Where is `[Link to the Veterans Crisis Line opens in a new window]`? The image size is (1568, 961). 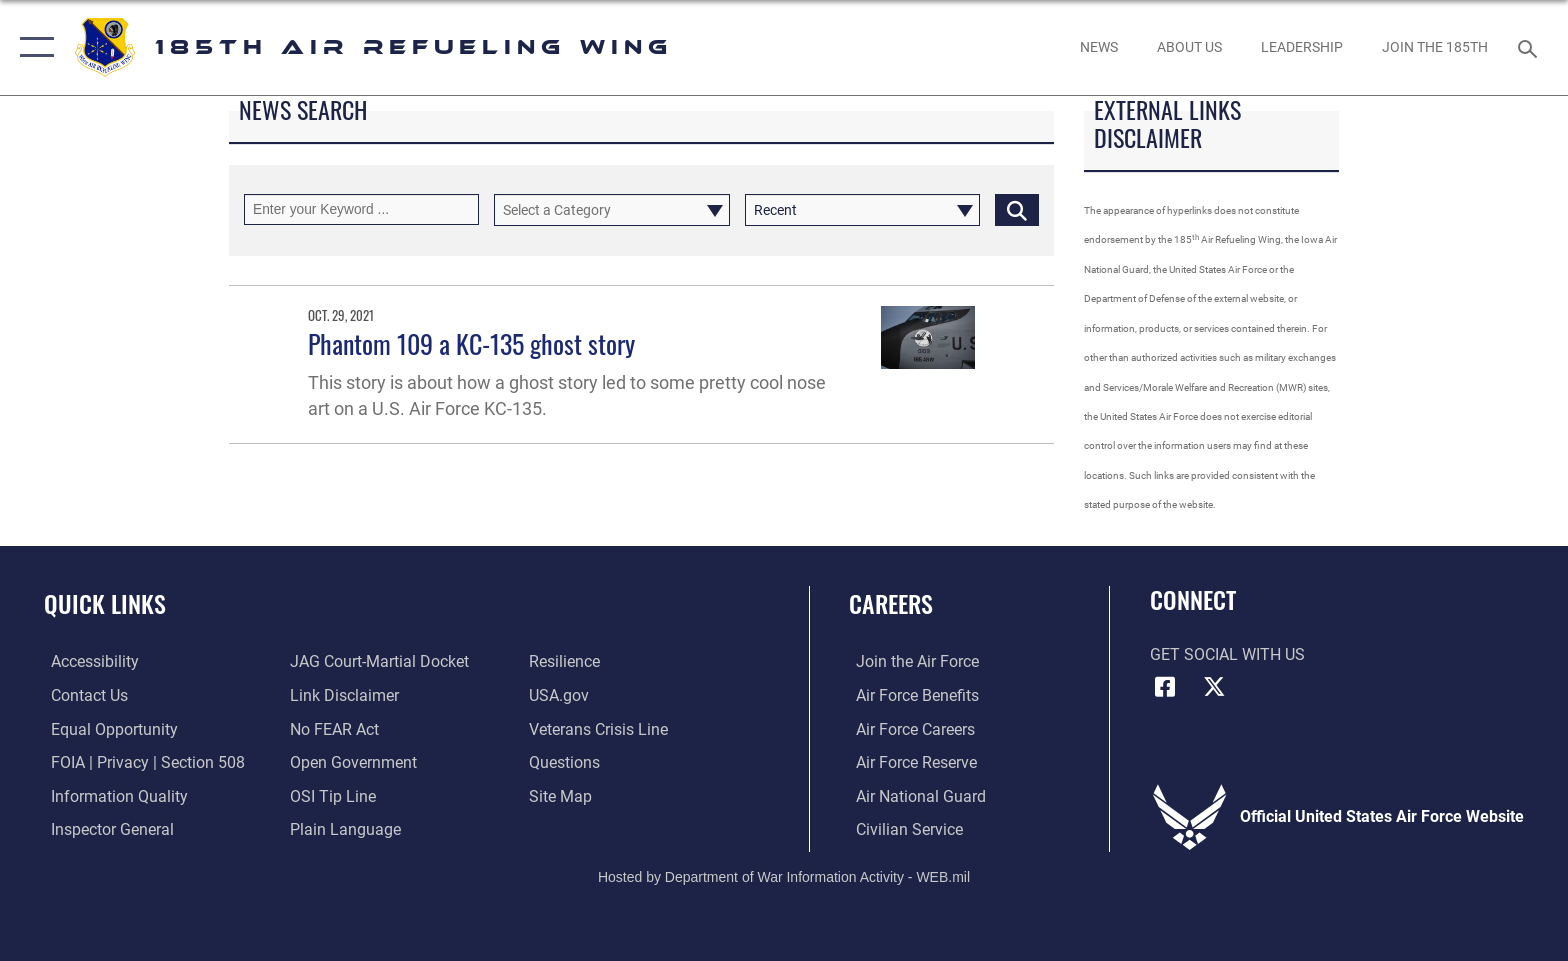 [Link to the Veterans Crisis Line opens in a new window] is located at coordinates (600, 728).